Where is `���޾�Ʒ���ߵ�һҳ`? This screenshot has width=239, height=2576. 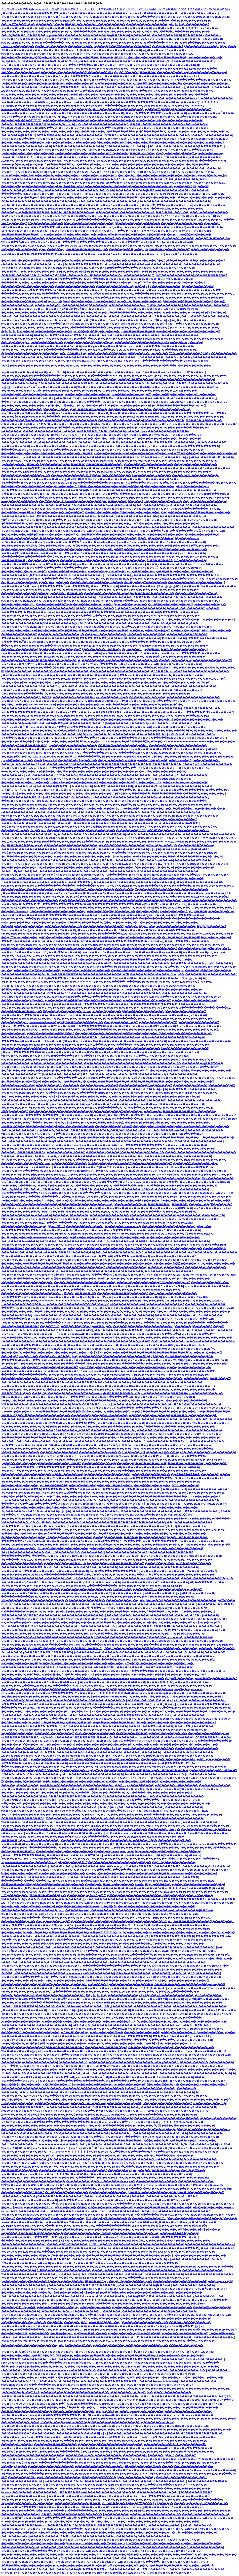 ���޾�Ʒ���ߵ�һҳ is located at coordinates (62, 1426).